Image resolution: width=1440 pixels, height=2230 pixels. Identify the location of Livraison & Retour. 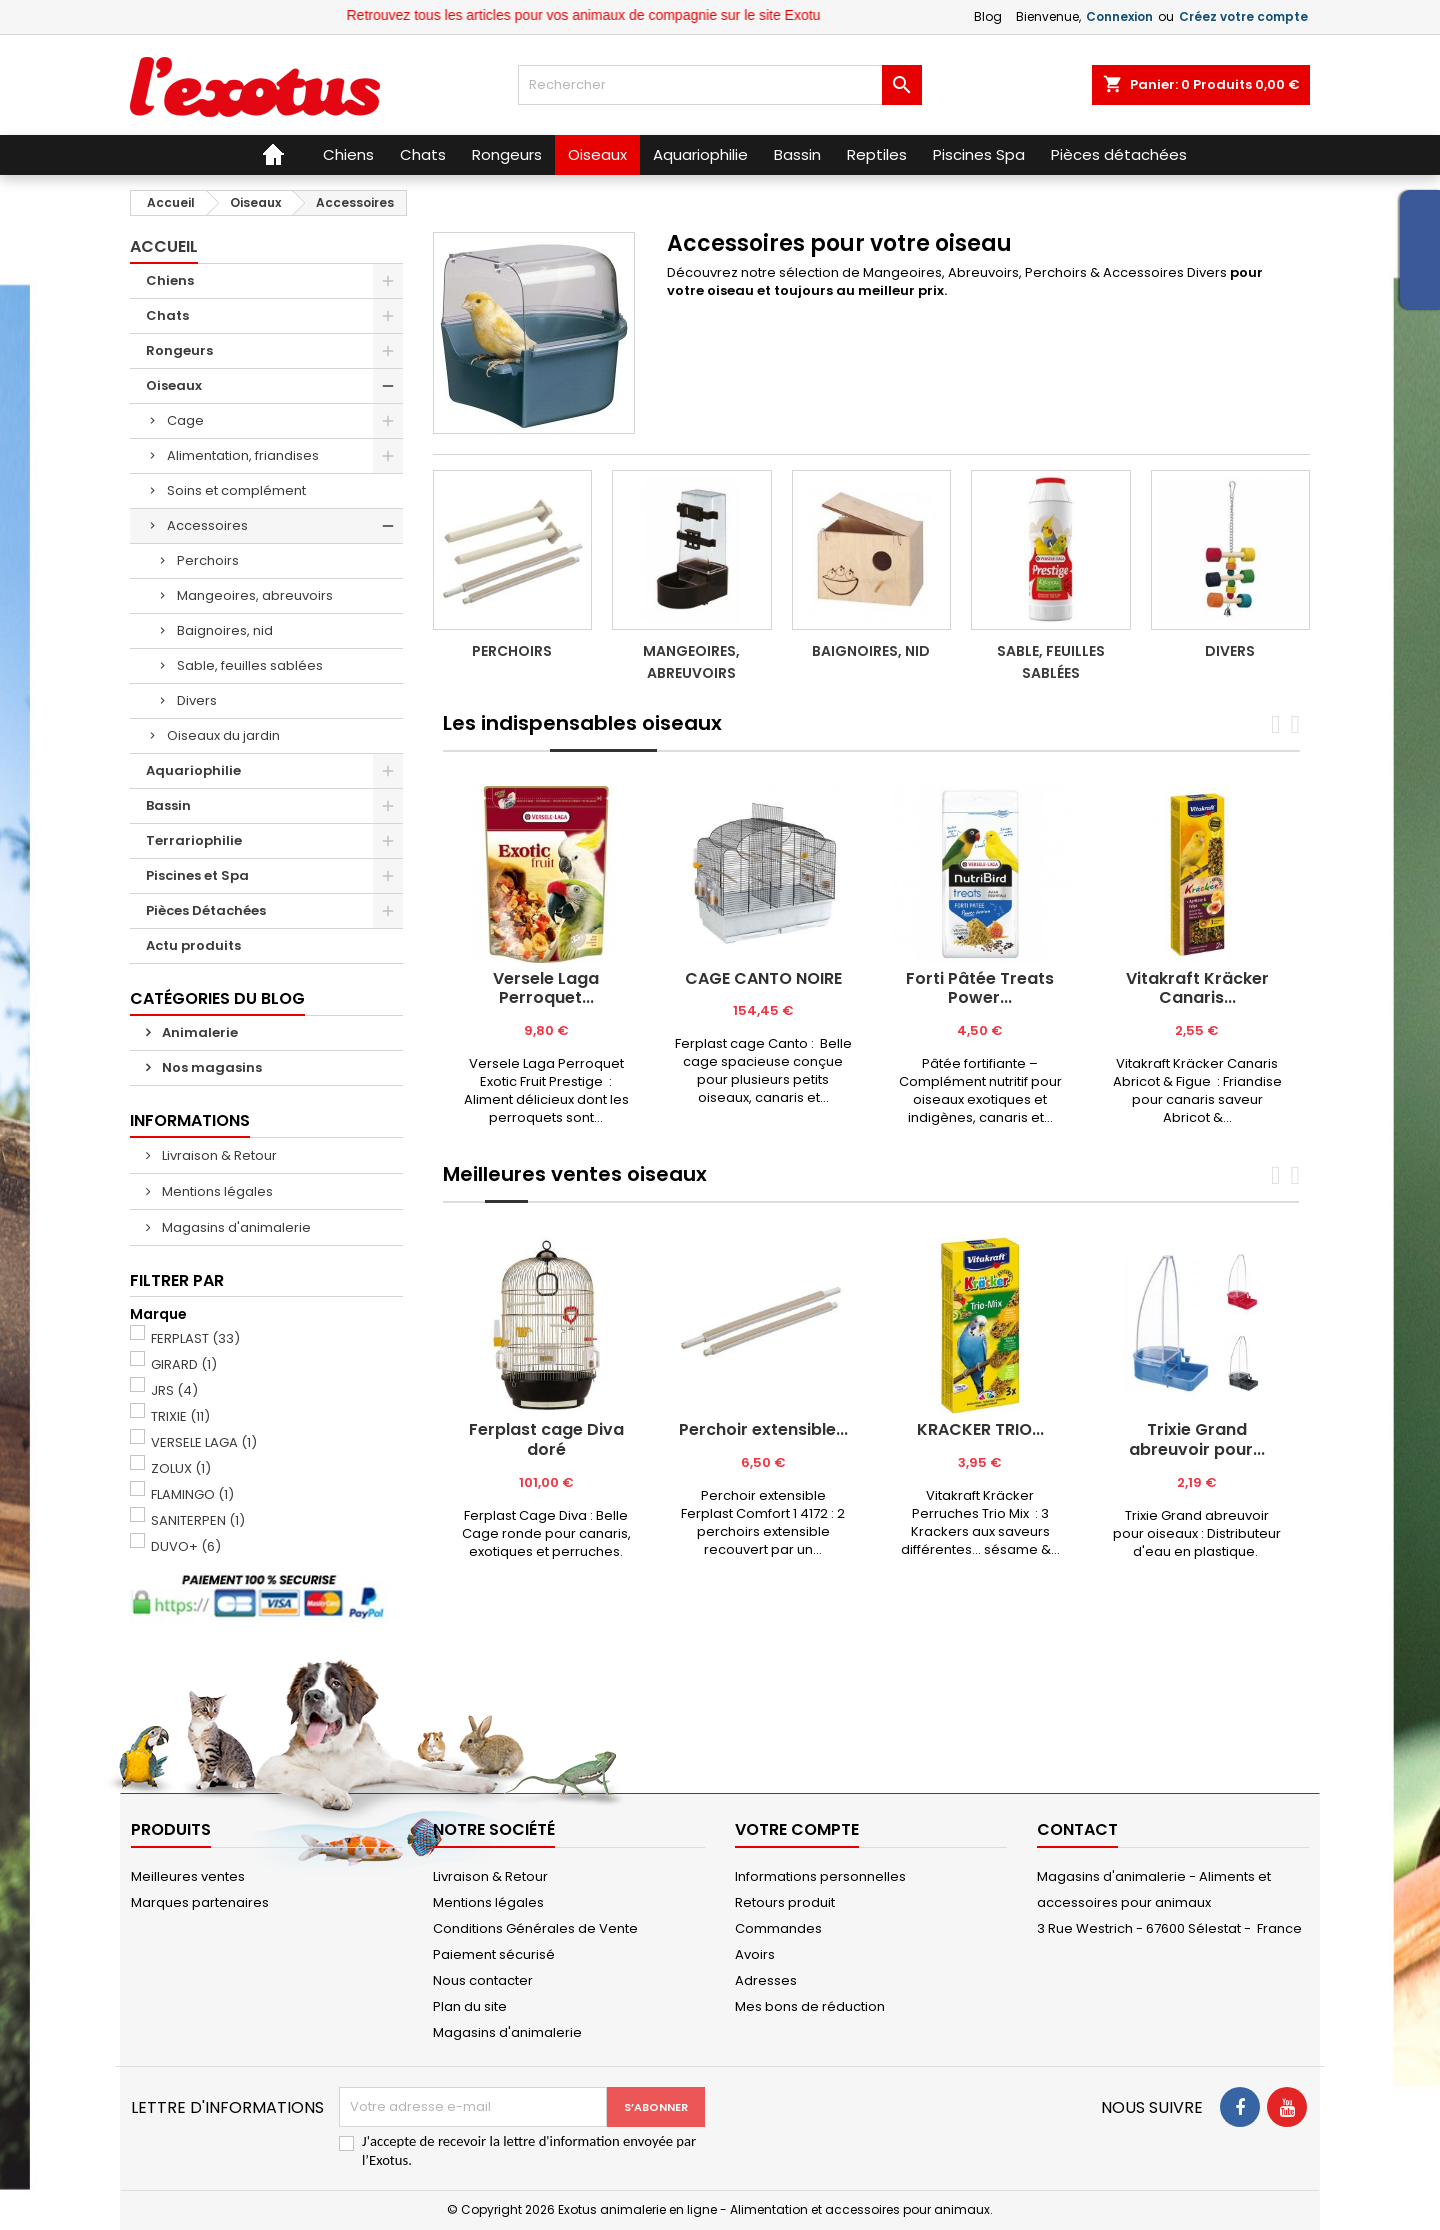
(218, 1155).